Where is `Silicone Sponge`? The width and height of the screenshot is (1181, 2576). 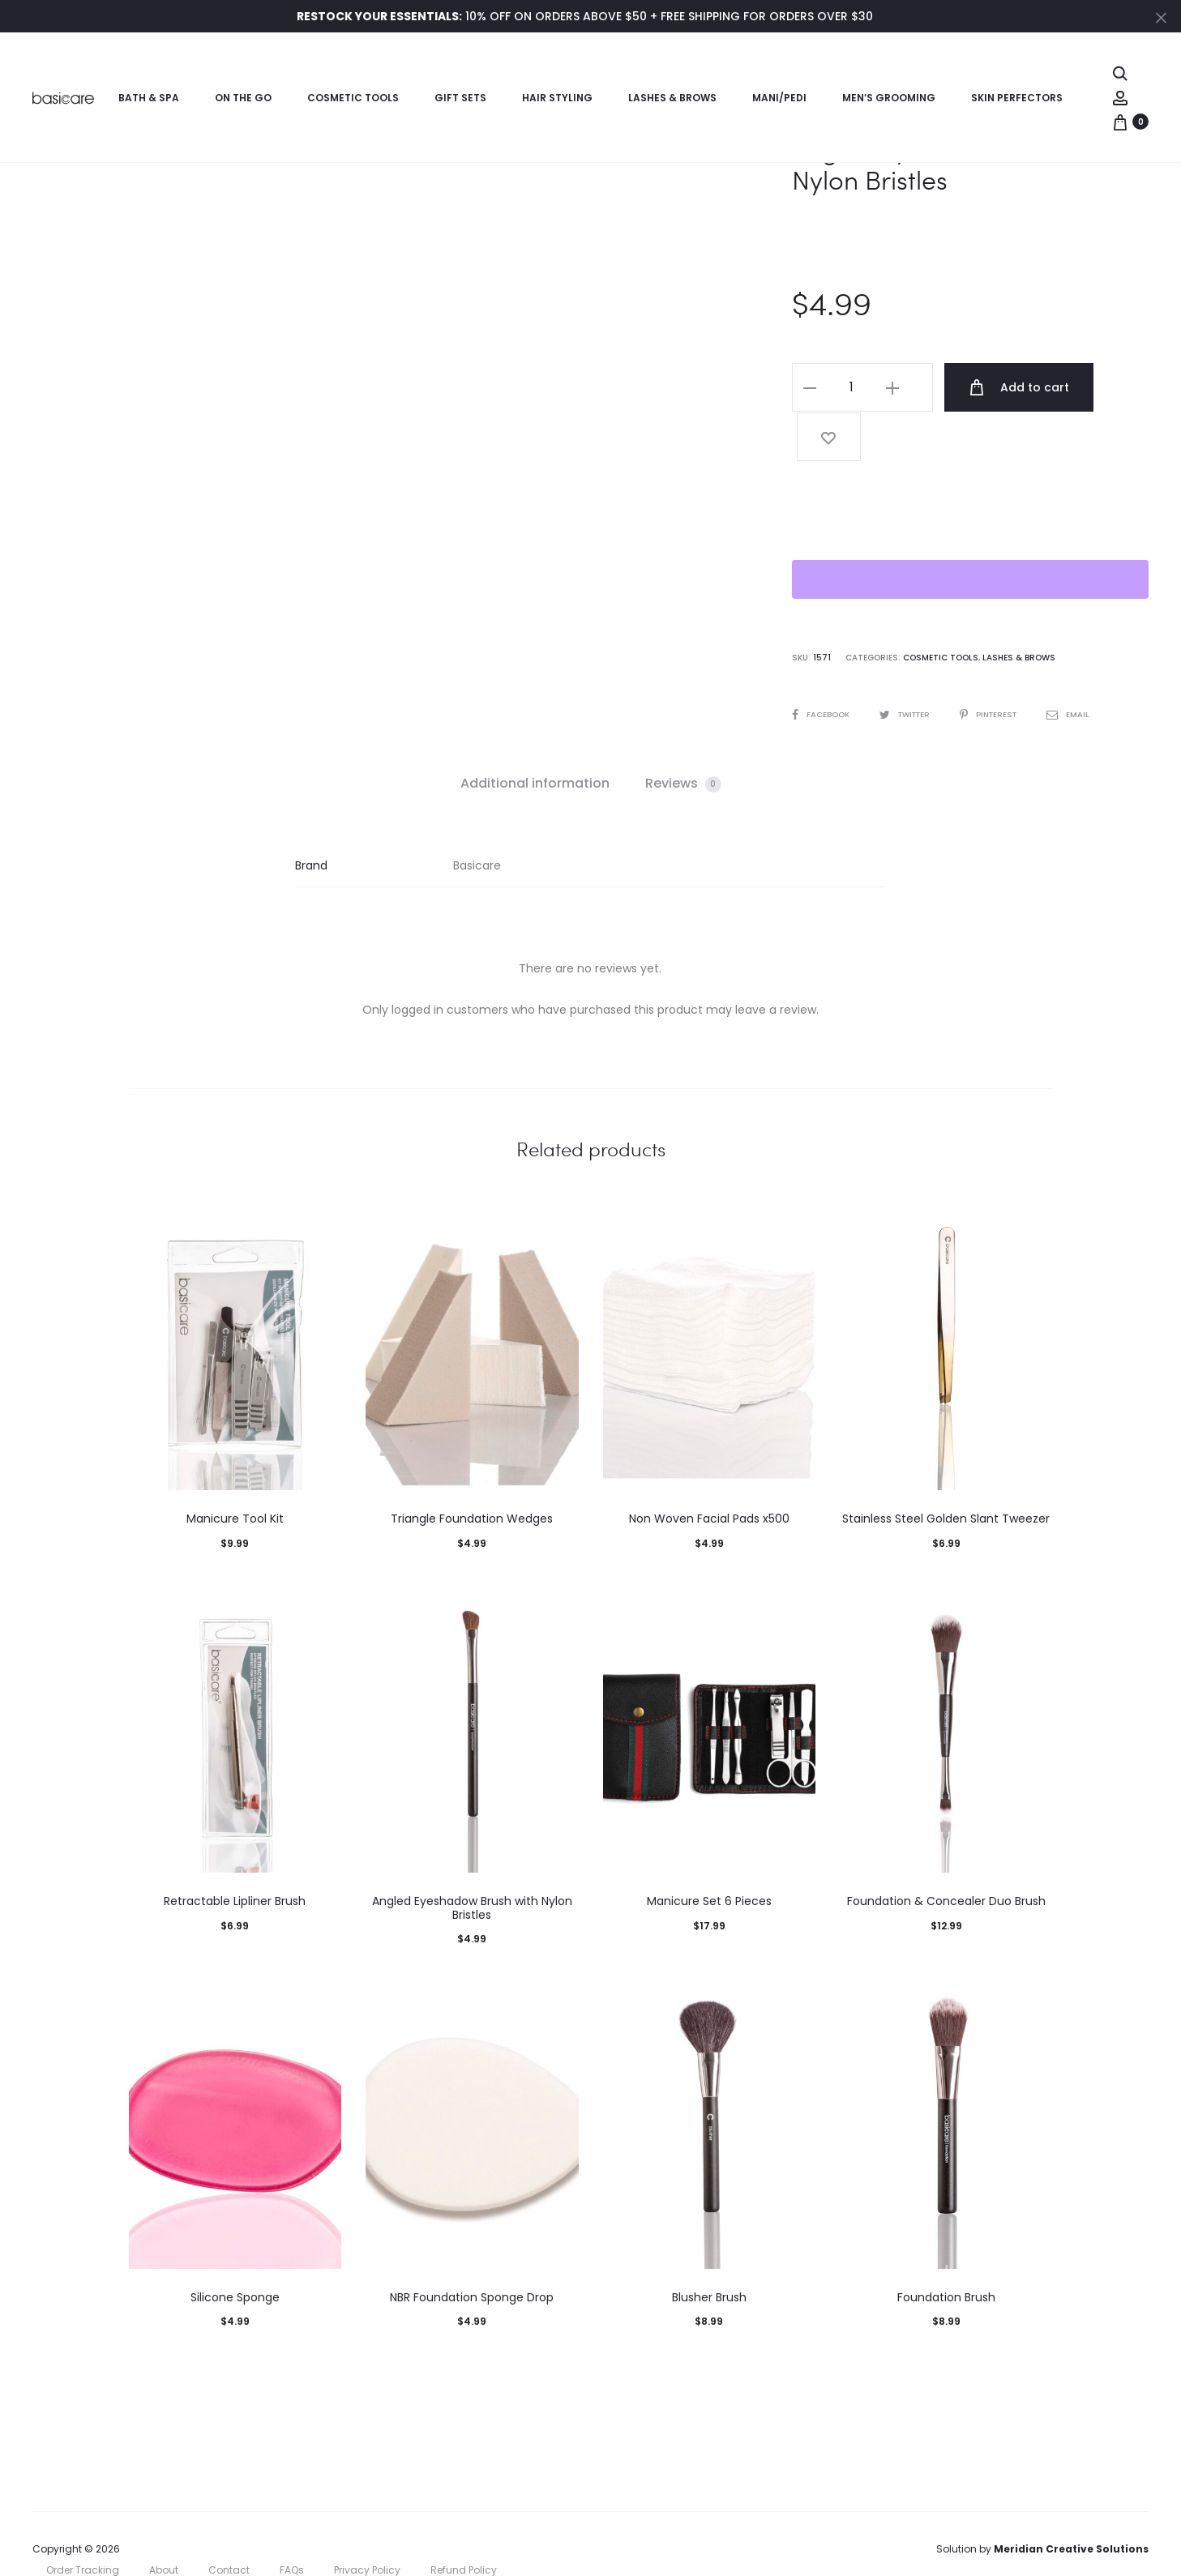 Silicone Sponge is located at coordinates (235, 2245).